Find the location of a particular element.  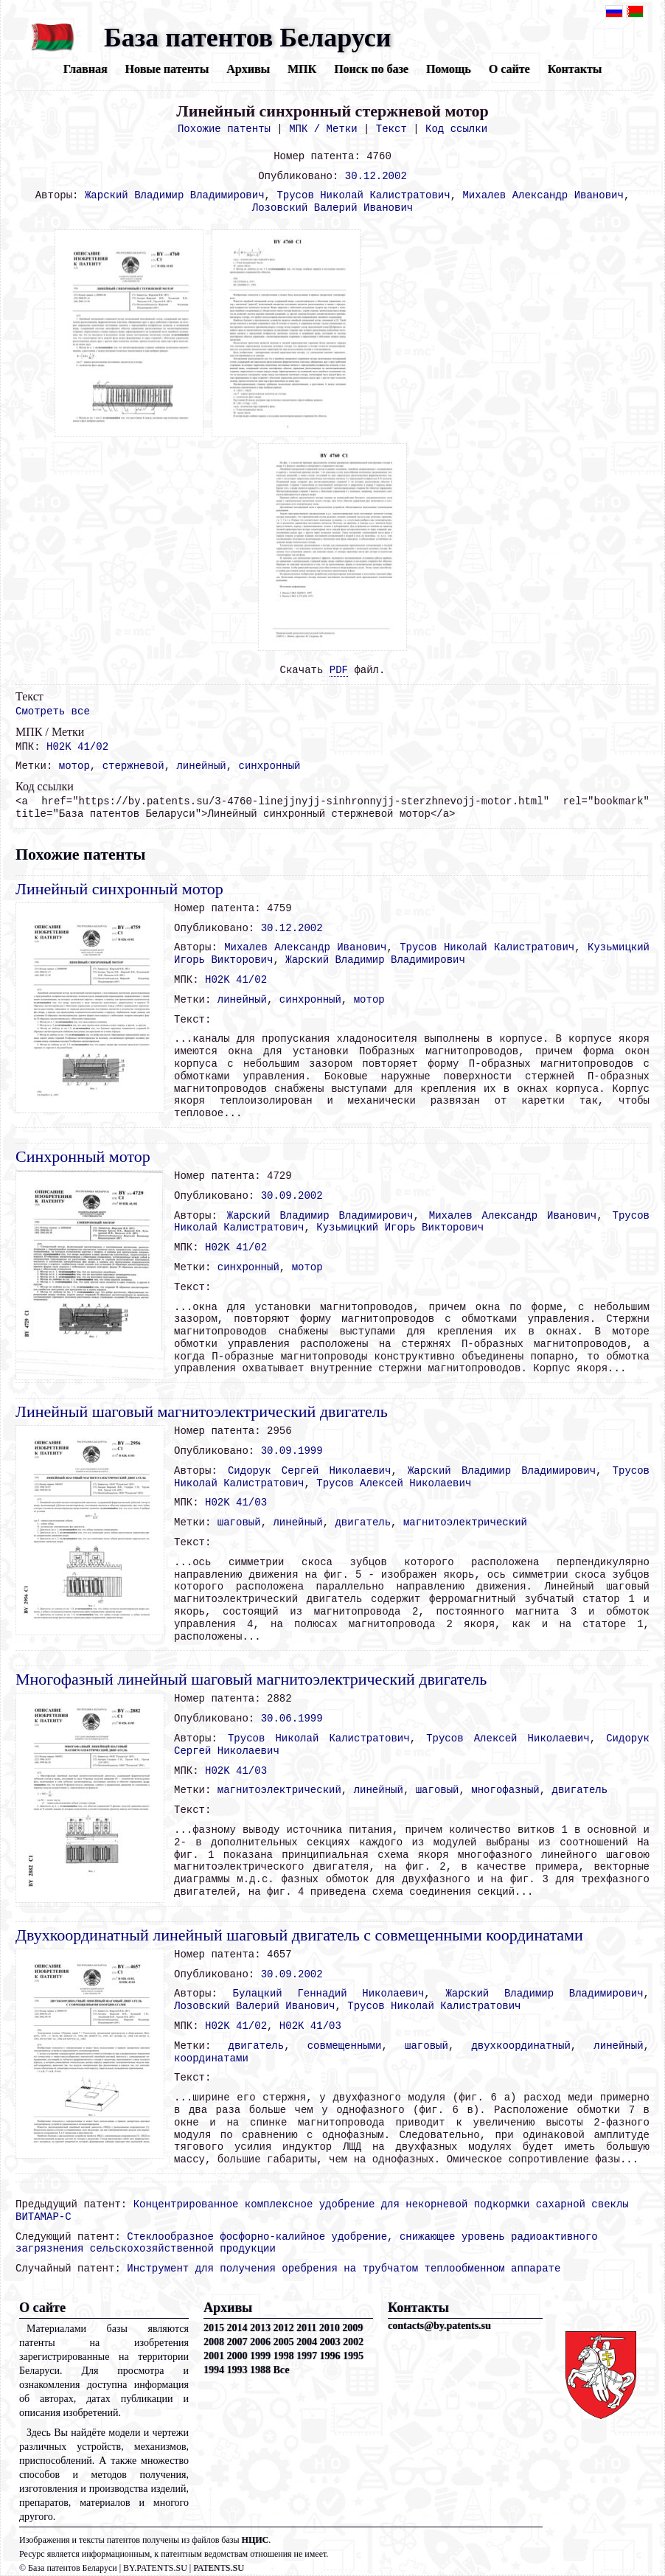

синхронный is located at coordinates (270, 766).